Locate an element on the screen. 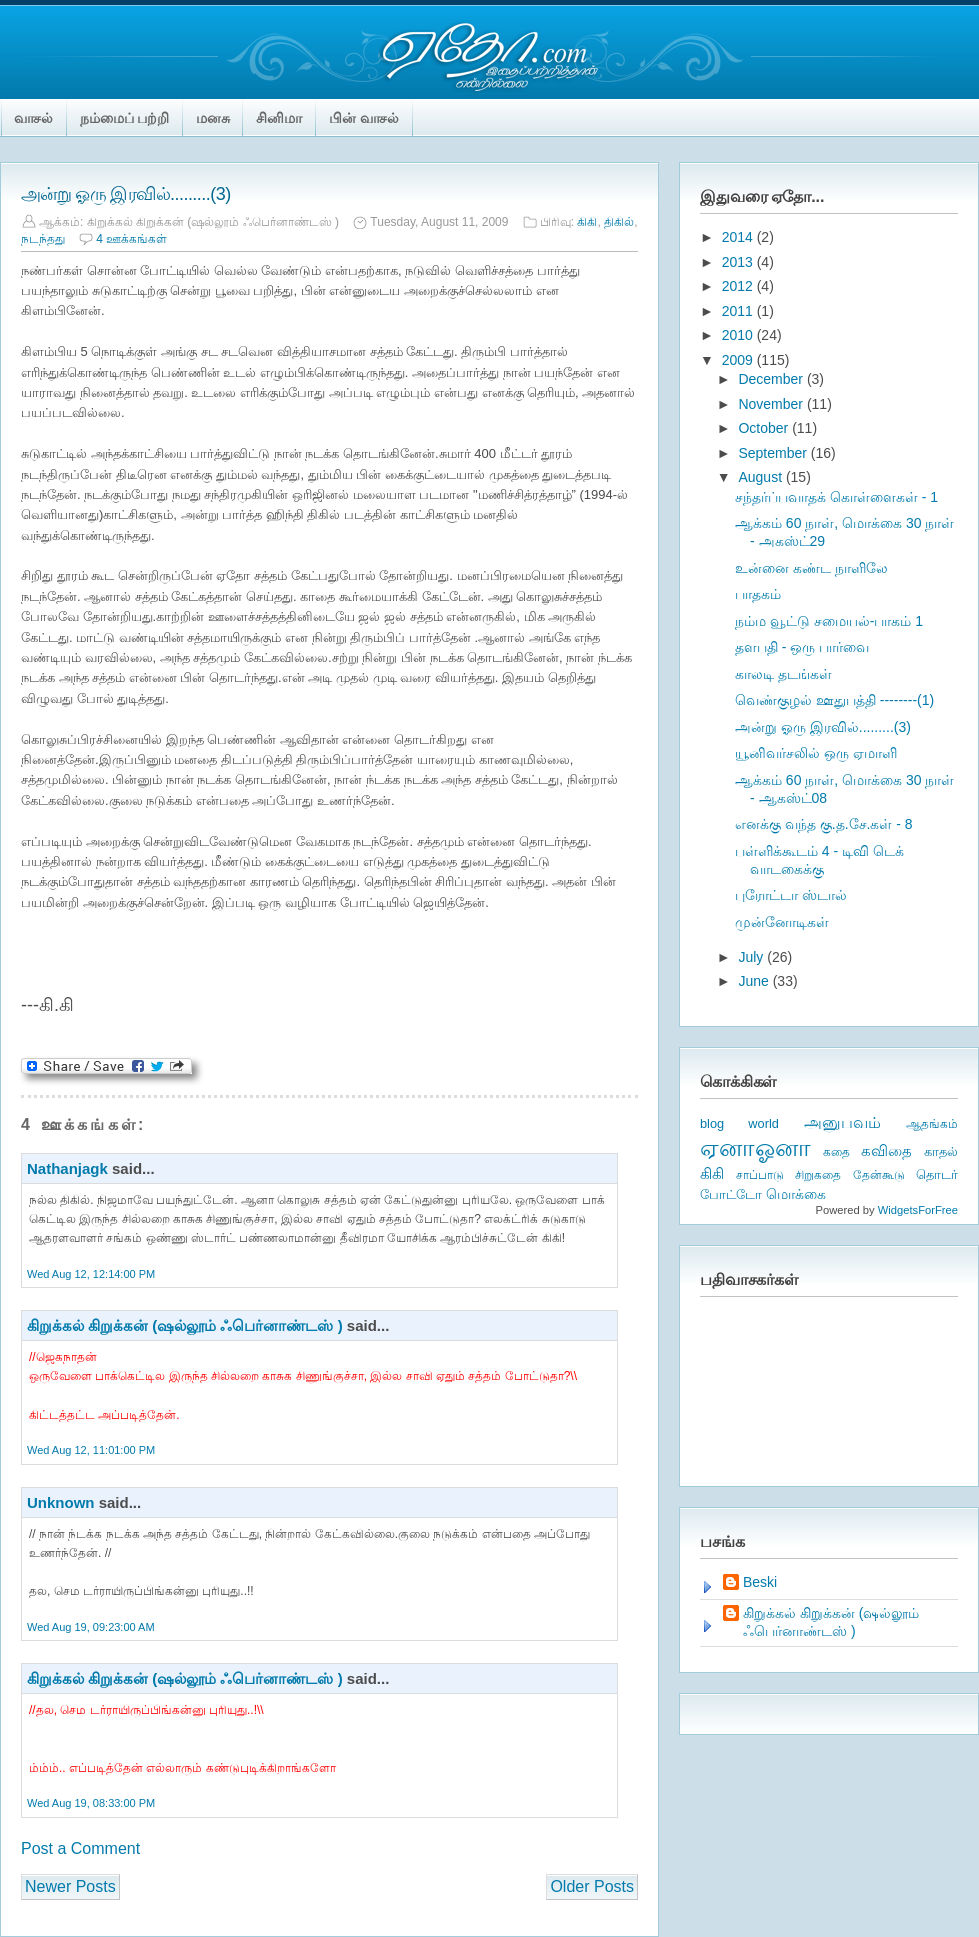 This screenshot has height=1937, width=979. முன்னோடிகள் is located at coordinates (782, 922).